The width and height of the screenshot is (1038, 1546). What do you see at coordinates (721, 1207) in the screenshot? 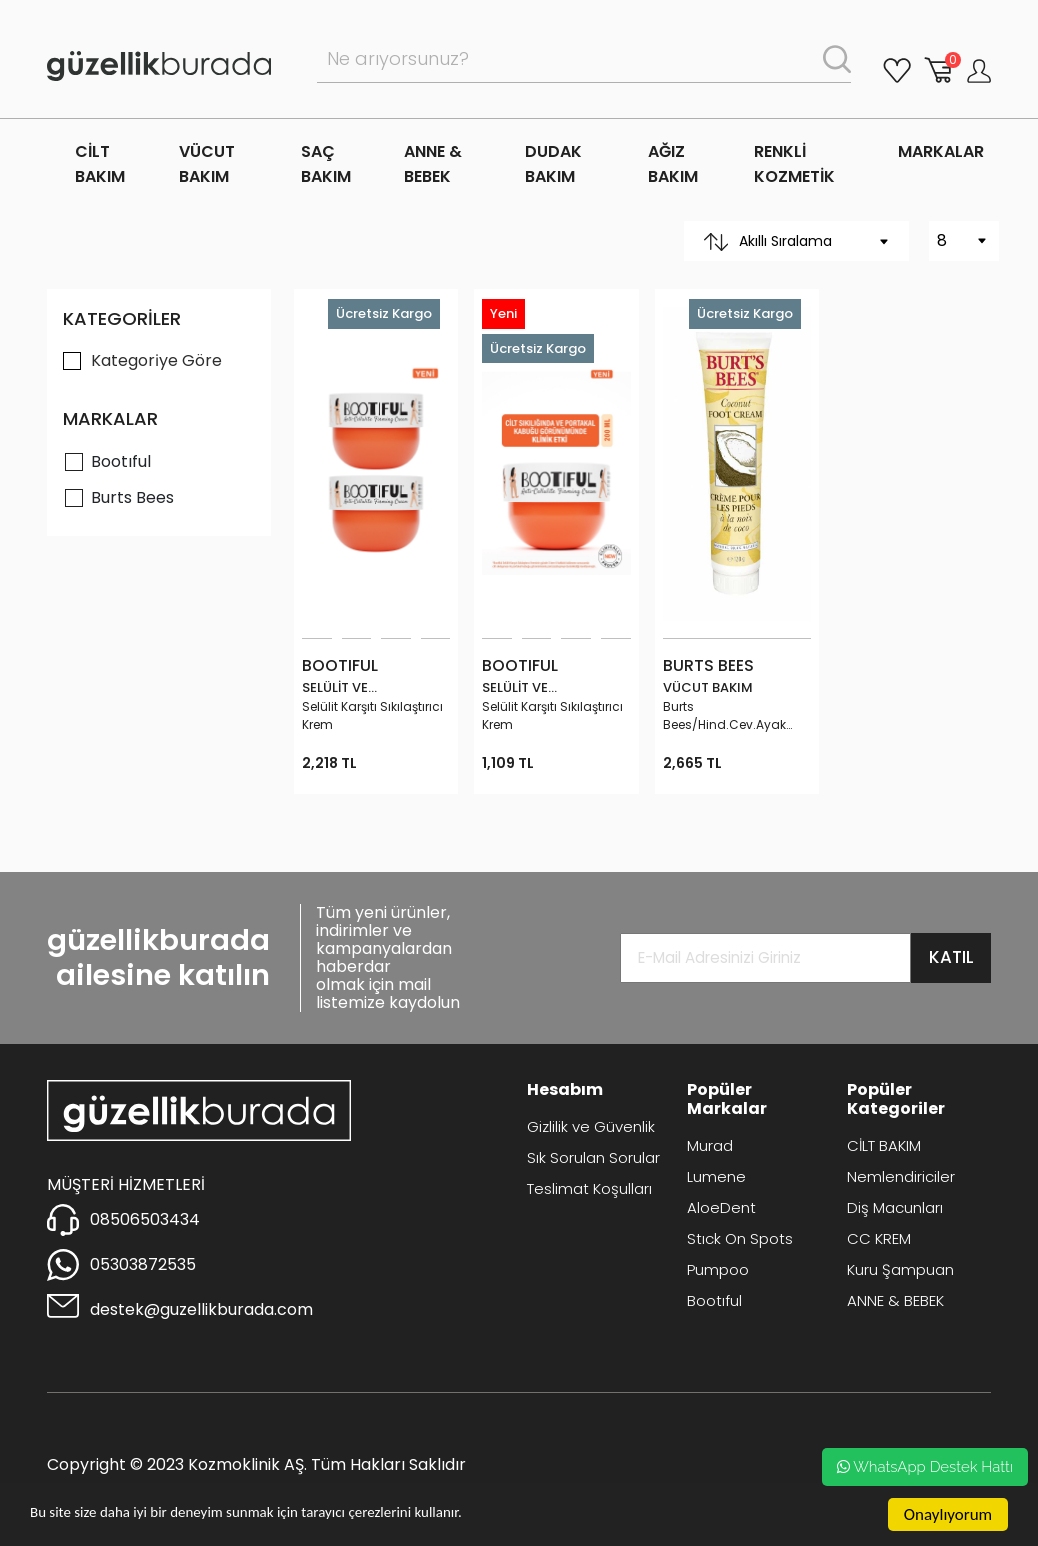
I see `AloeDent` at bounding box center [721, 1207].